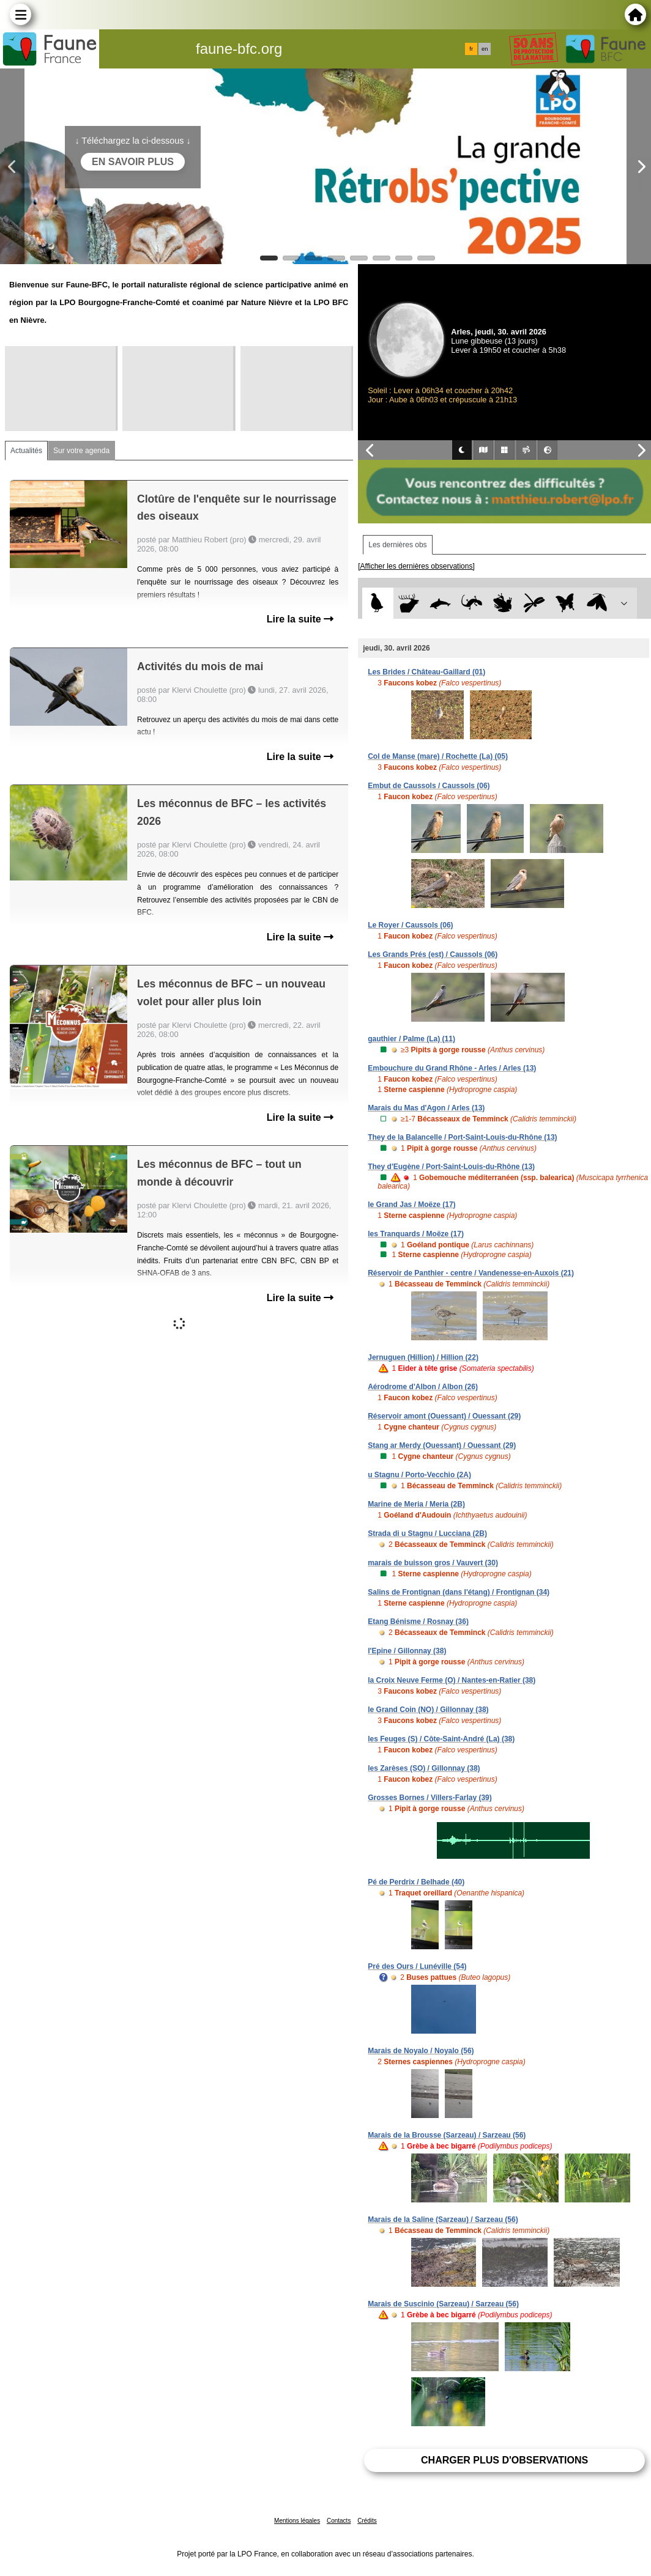 The image size is (651, 2576). I want to click on Actualités [tab], so click(26, 450).